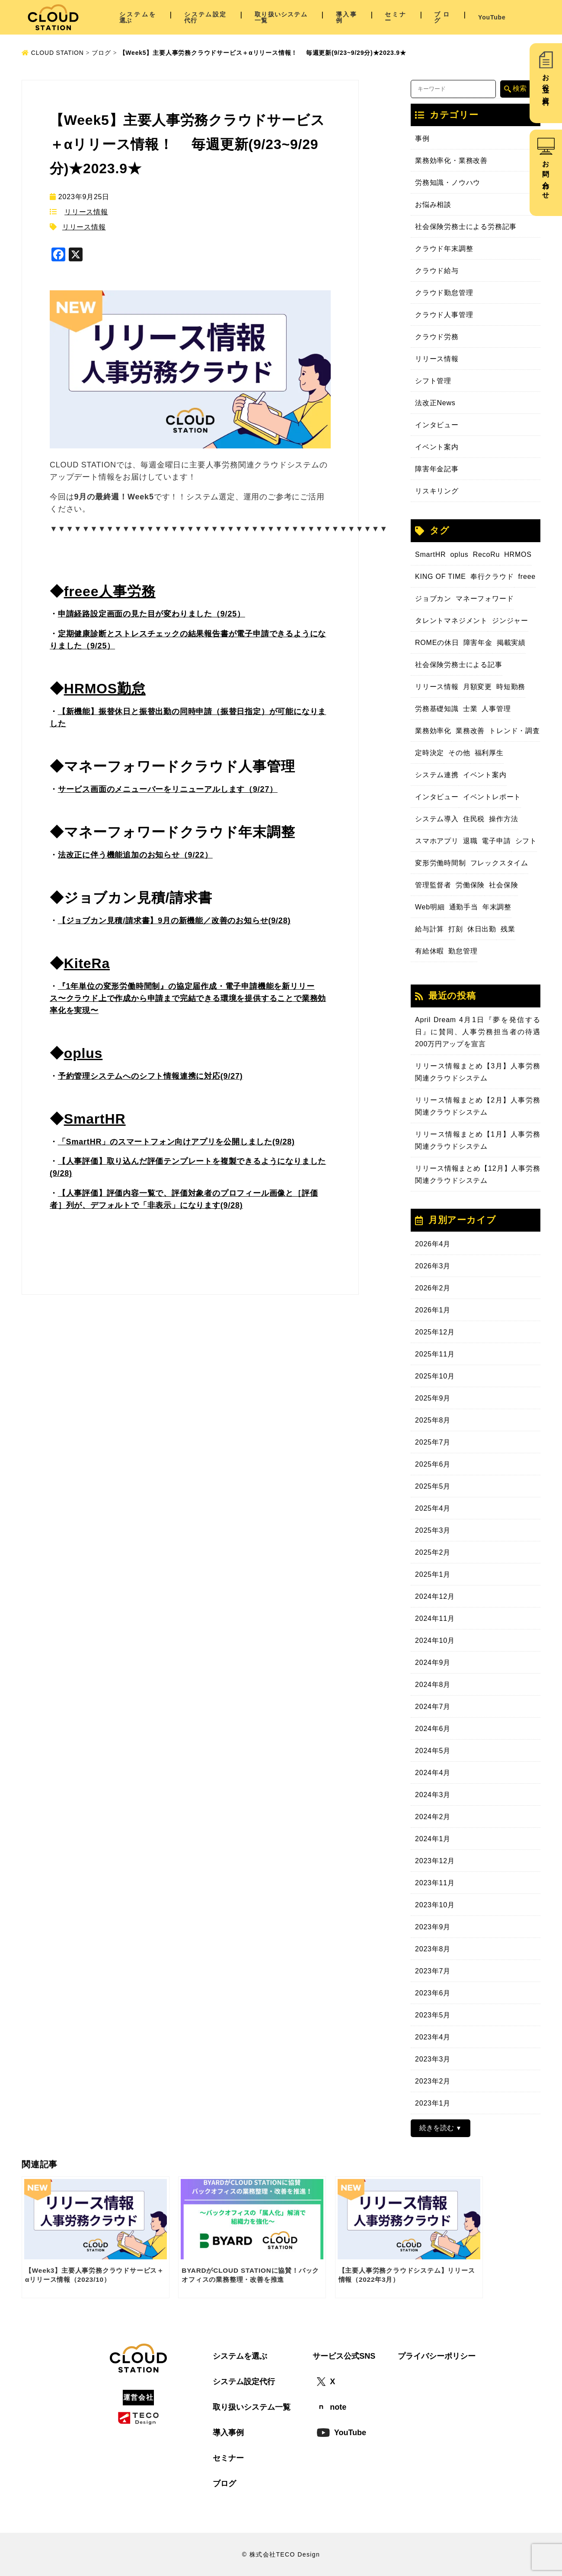 Image resolution: width=562 pixels, height=2576 pixels. Describe the element at coordinates (470, 730) in the screenshot. I see `業務改善` at that location.